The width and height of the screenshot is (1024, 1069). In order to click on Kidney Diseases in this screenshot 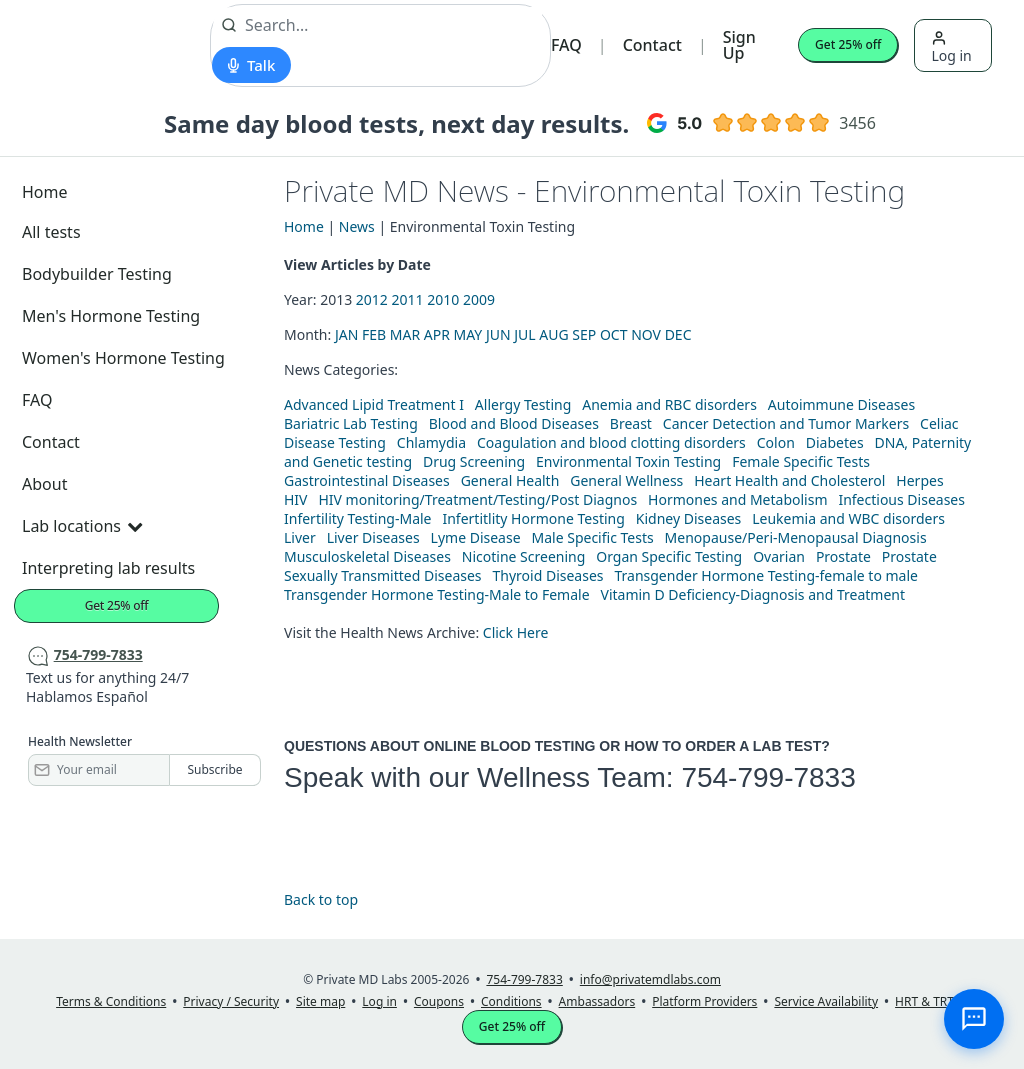, I will do `click(689, 518)`.